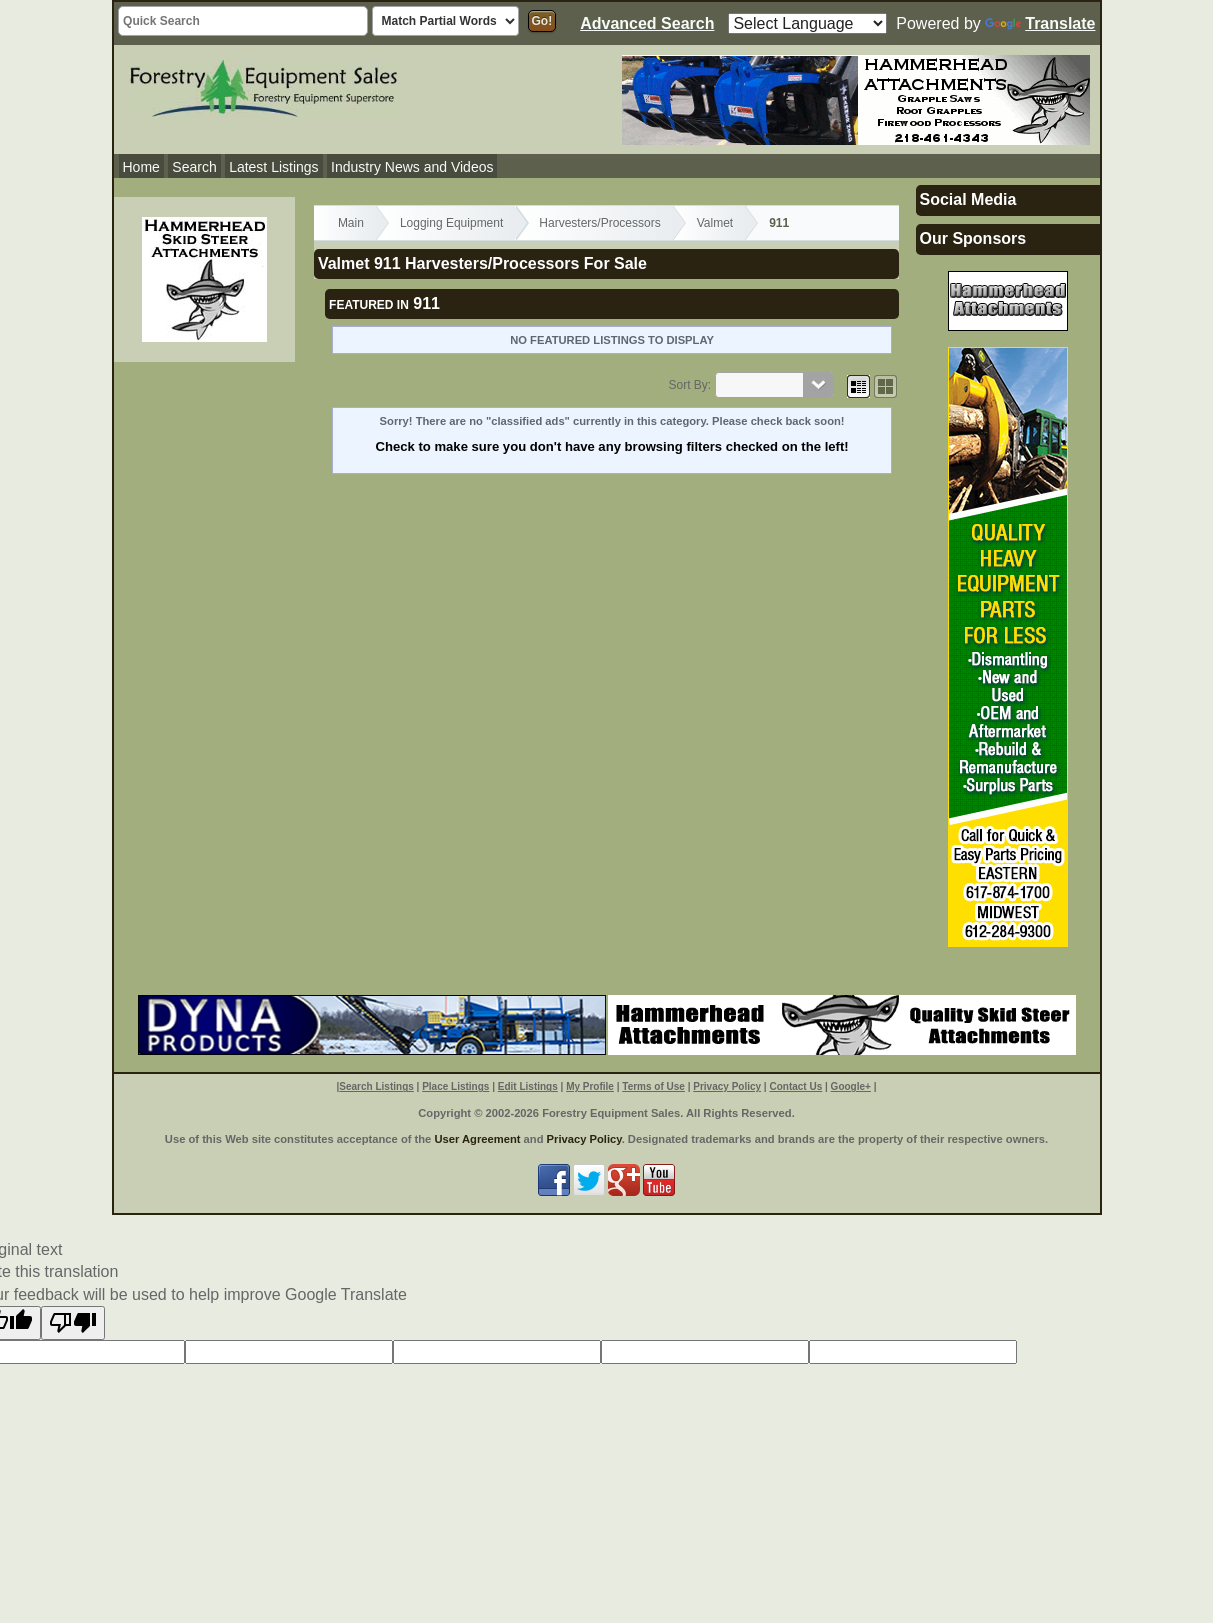  What do you see at coordinates (590, 1086) in the screenshot?
I see `My Profile` at bounding box center [590, 1086].